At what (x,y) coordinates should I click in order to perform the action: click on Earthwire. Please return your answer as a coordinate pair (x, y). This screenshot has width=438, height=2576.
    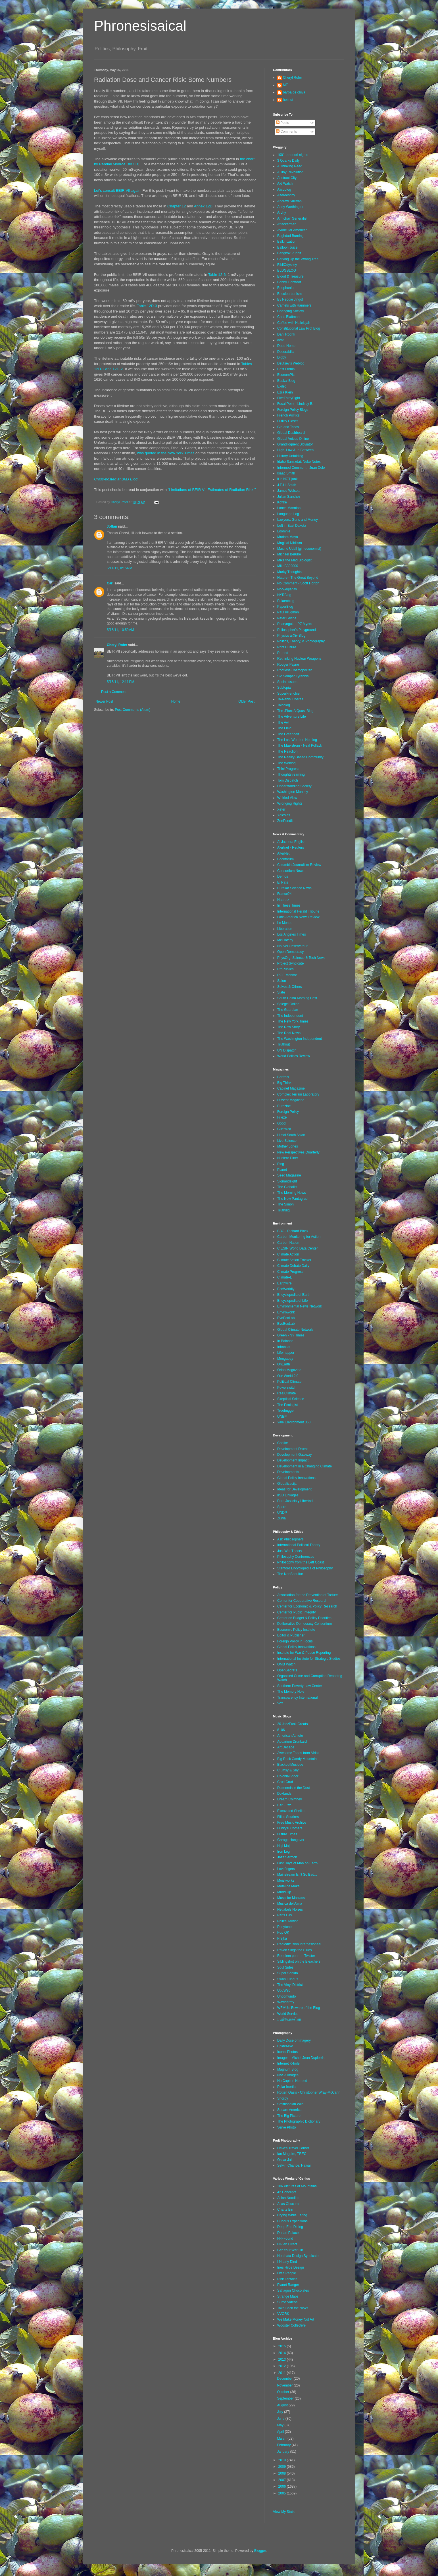
    Looking at the image, I should click on (284, 1283).